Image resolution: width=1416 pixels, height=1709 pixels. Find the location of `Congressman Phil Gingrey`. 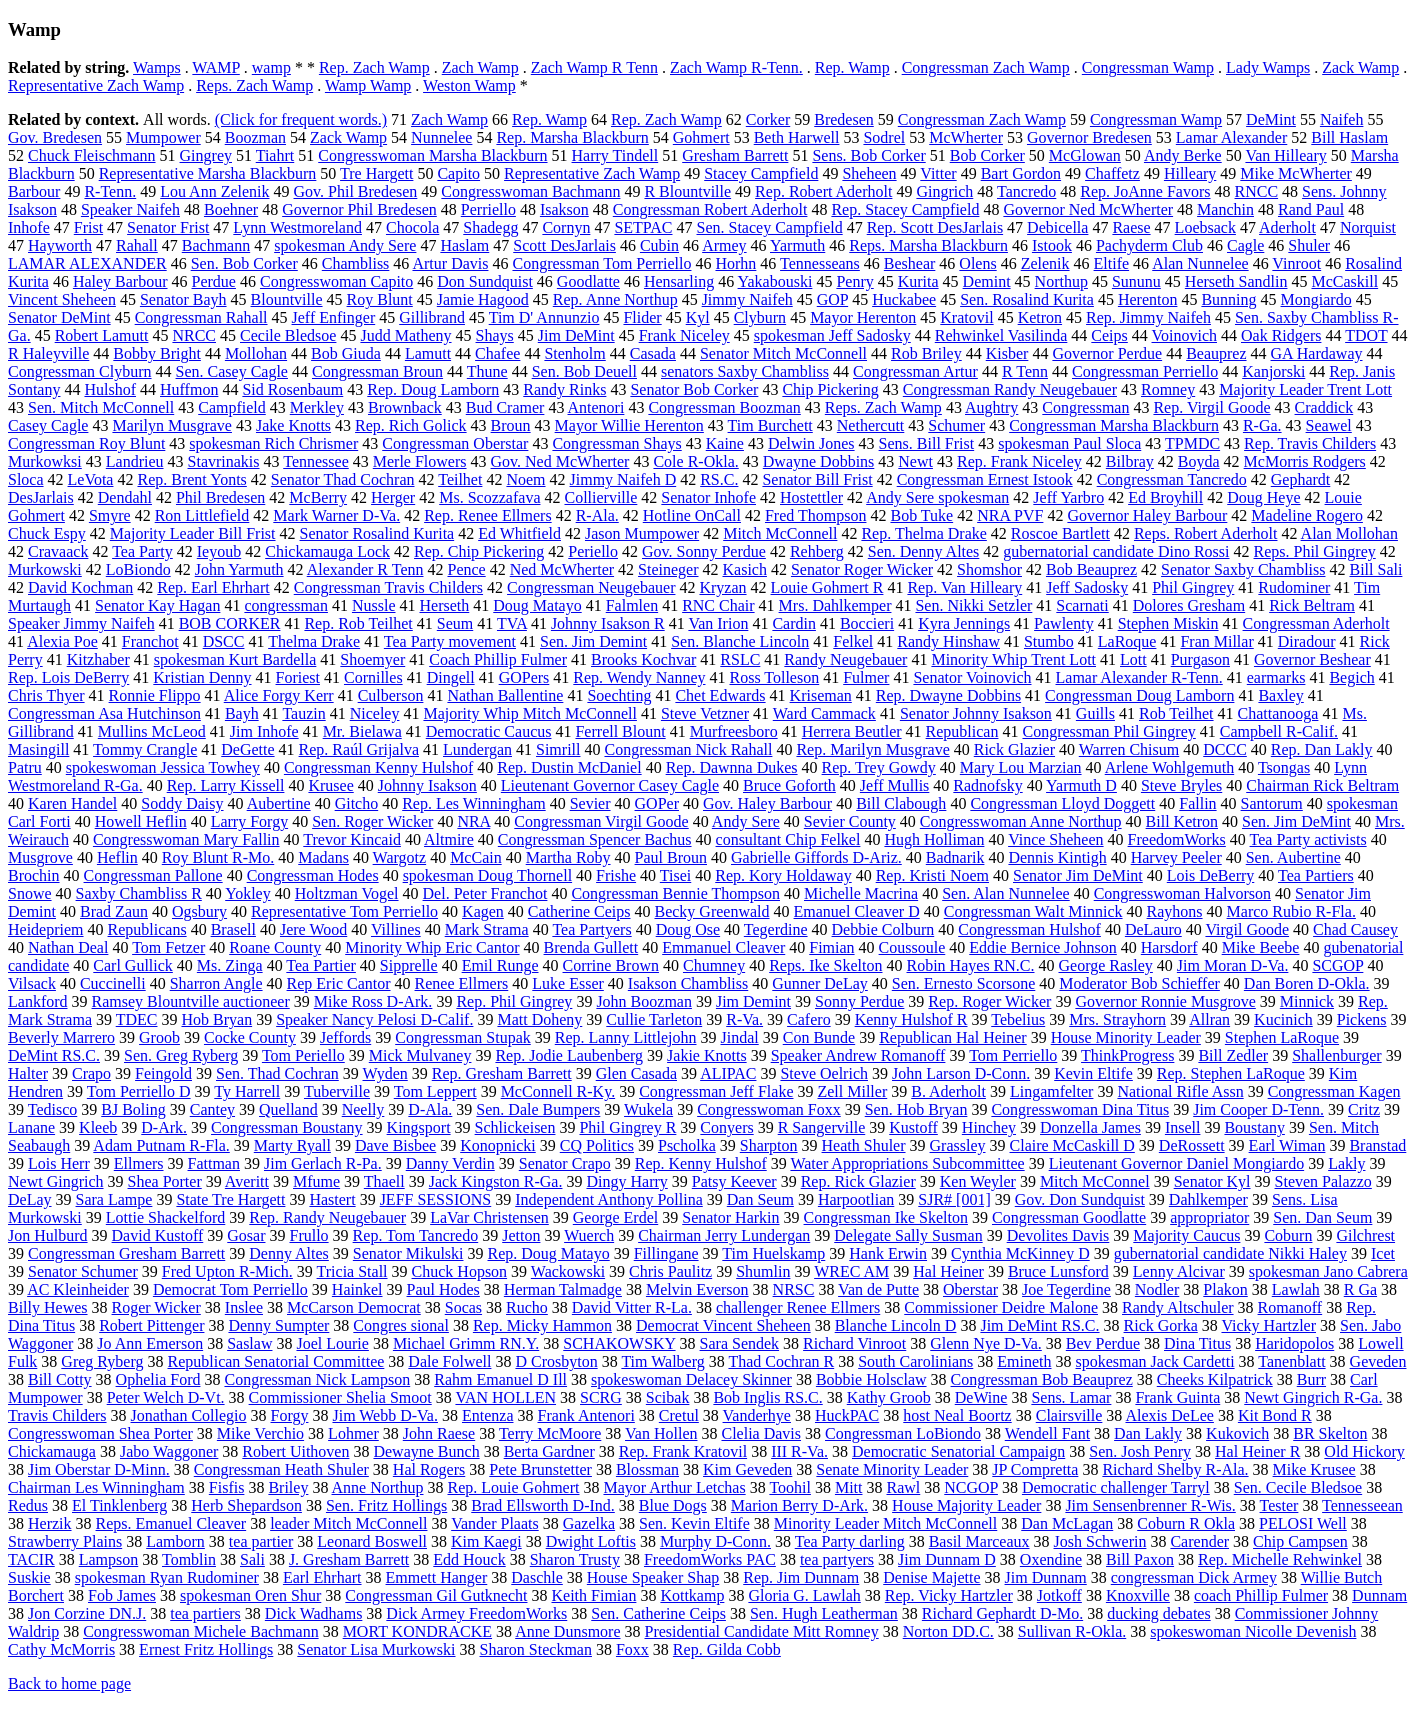

Congressman Phil Gingrey is located at coordinates (1108, 731).